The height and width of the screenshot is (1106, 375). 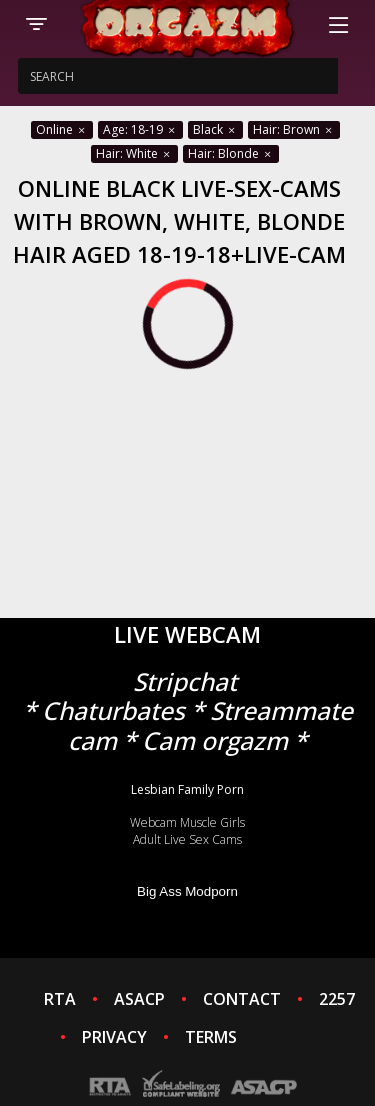 I want to click on Lesbian Family Porn, so click(x=187, y=789).